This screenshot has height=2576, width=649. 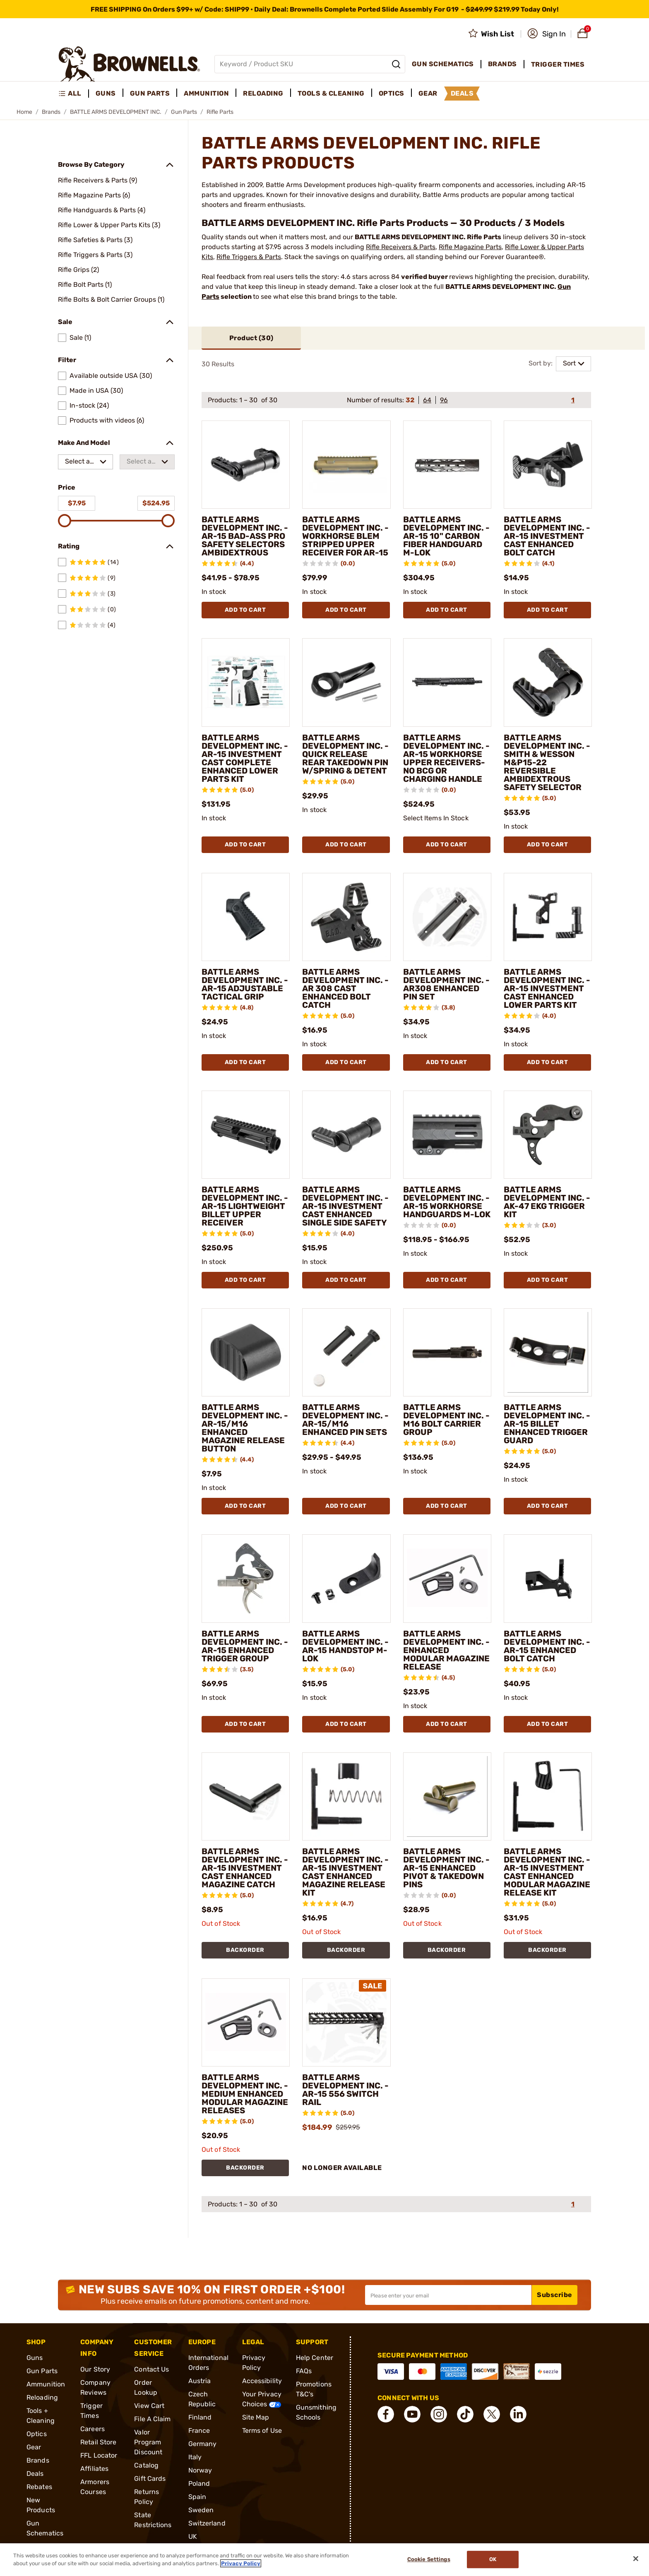 What do you see at coordinates (447, 1950) in the screenshot?
I see `BACKORDER [BACKORDER BATTLE ARMS DEVELOPMENT INC. - AR-15 ENHANCED PIVOT & TAKEDOWN PINS]` at bounding box center [447, 1950].